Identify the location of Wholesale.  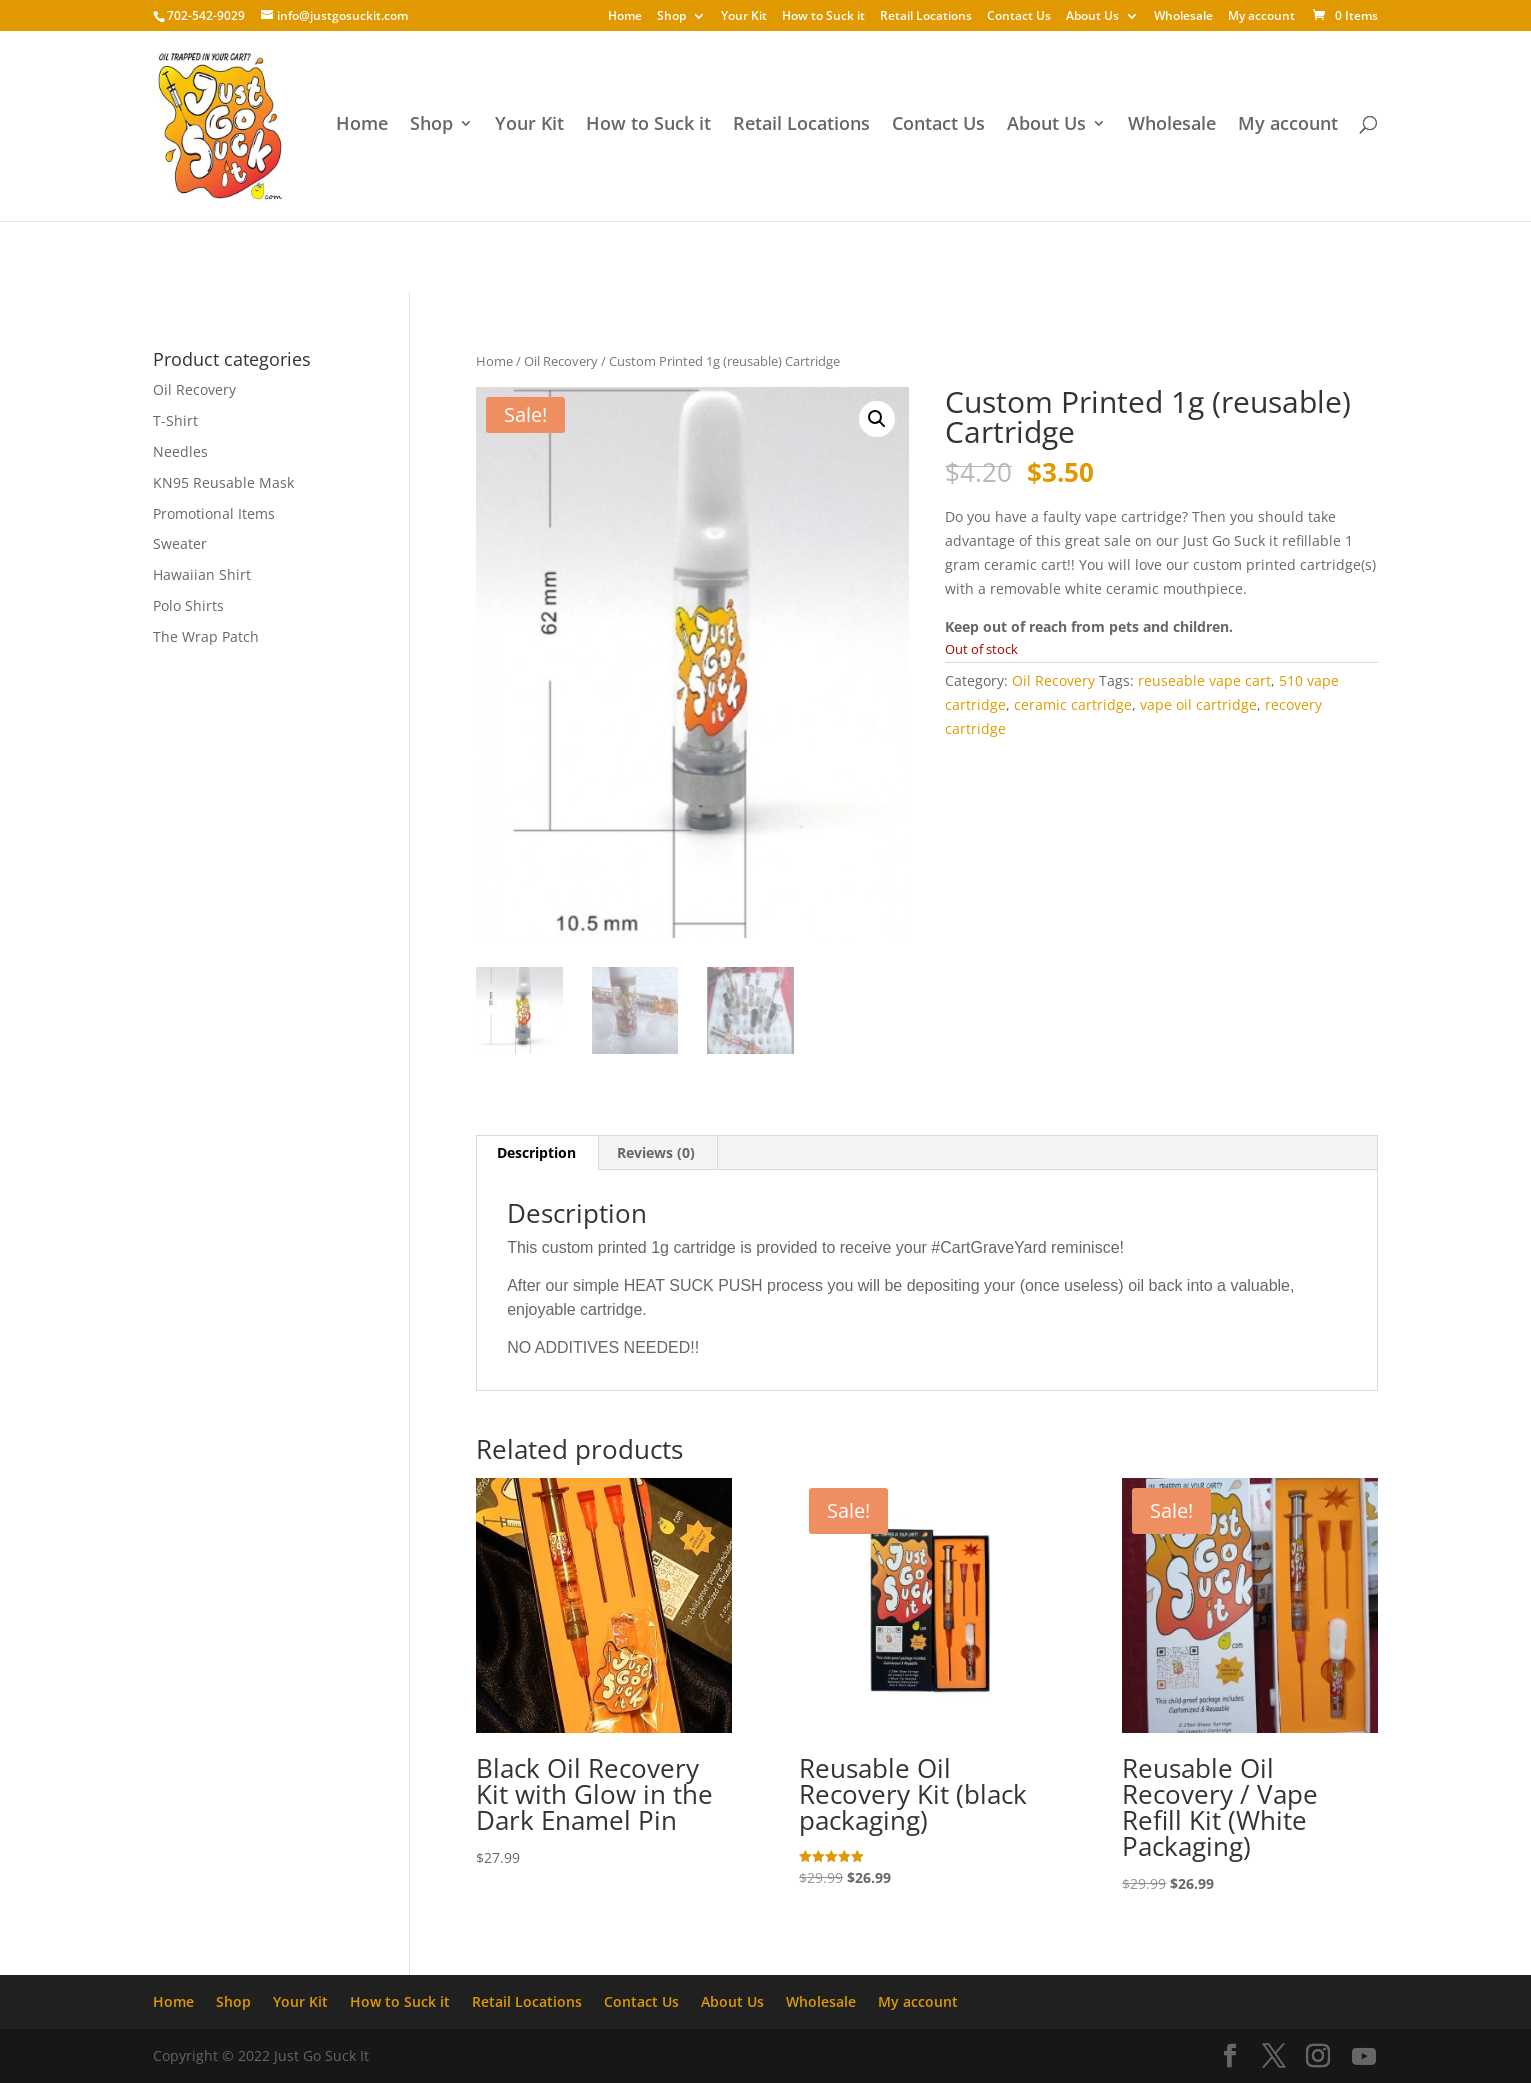
(1183, 17).